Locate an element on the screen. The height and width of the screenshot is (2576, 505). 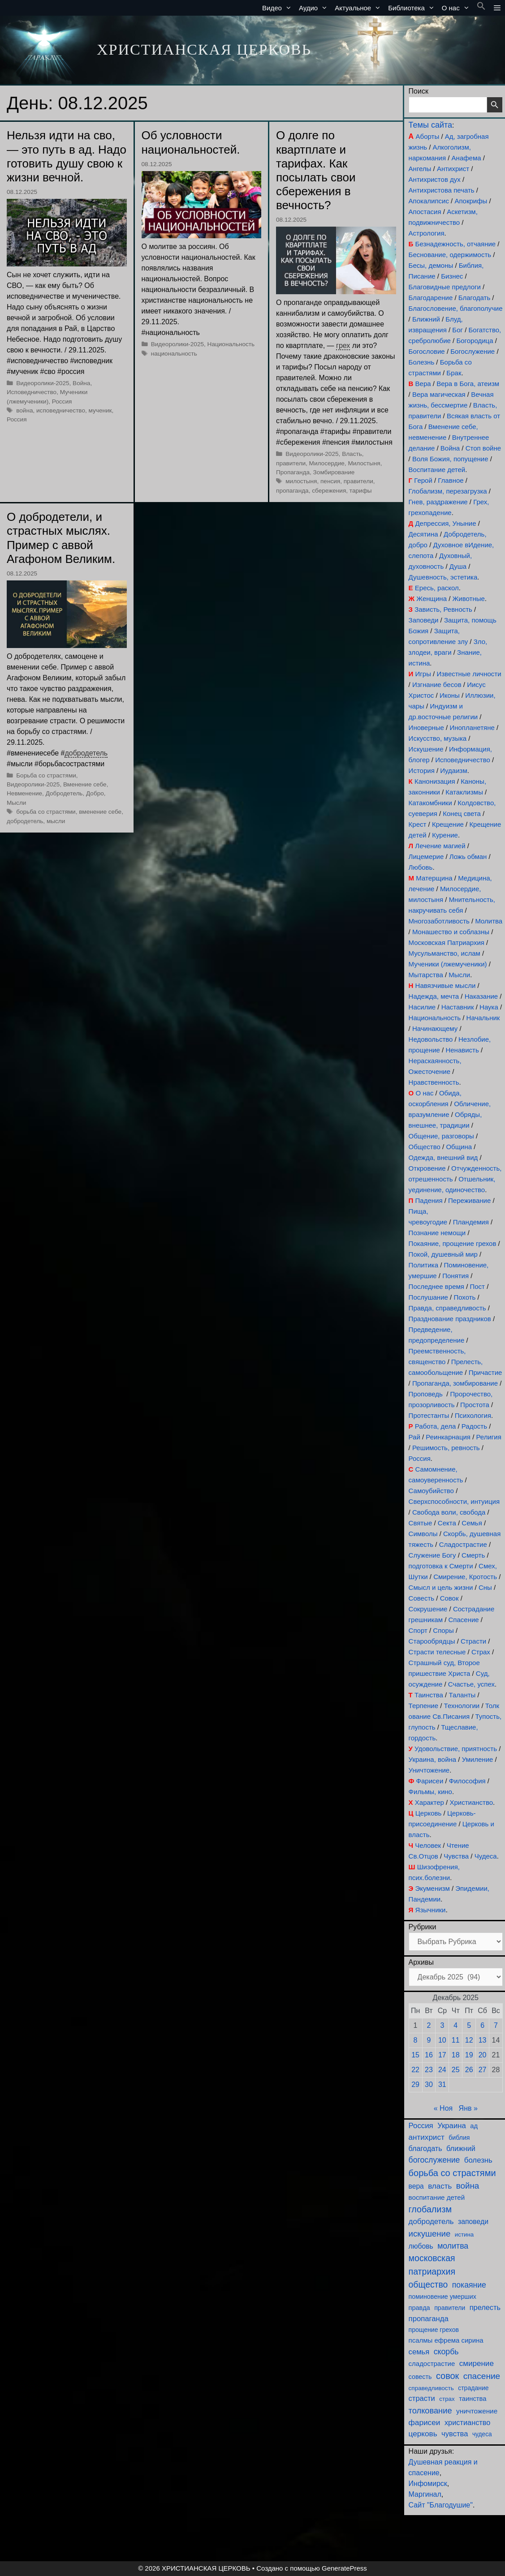
Ангелы is located at coordinates (420, 168).